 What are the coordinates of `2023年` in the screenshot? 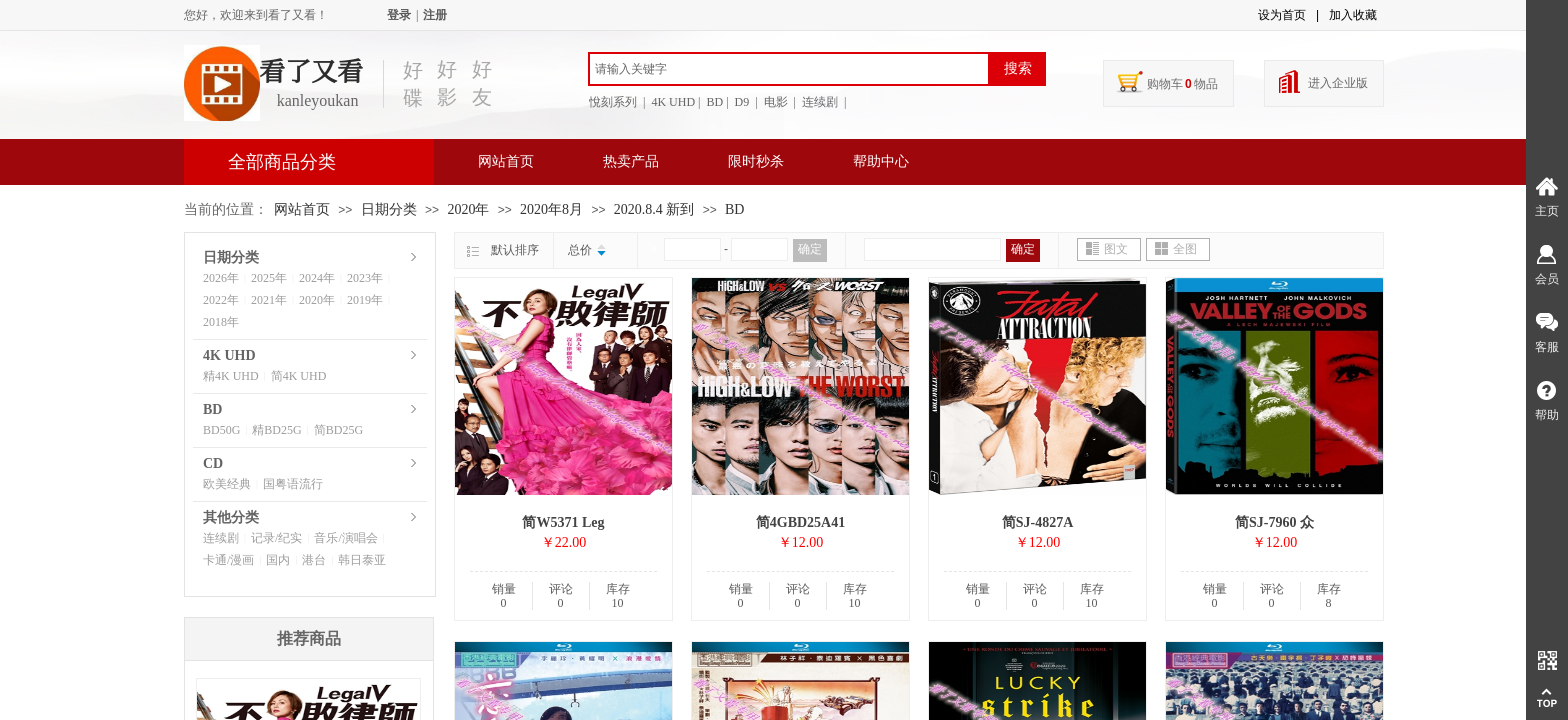 It's located at (365, 278).